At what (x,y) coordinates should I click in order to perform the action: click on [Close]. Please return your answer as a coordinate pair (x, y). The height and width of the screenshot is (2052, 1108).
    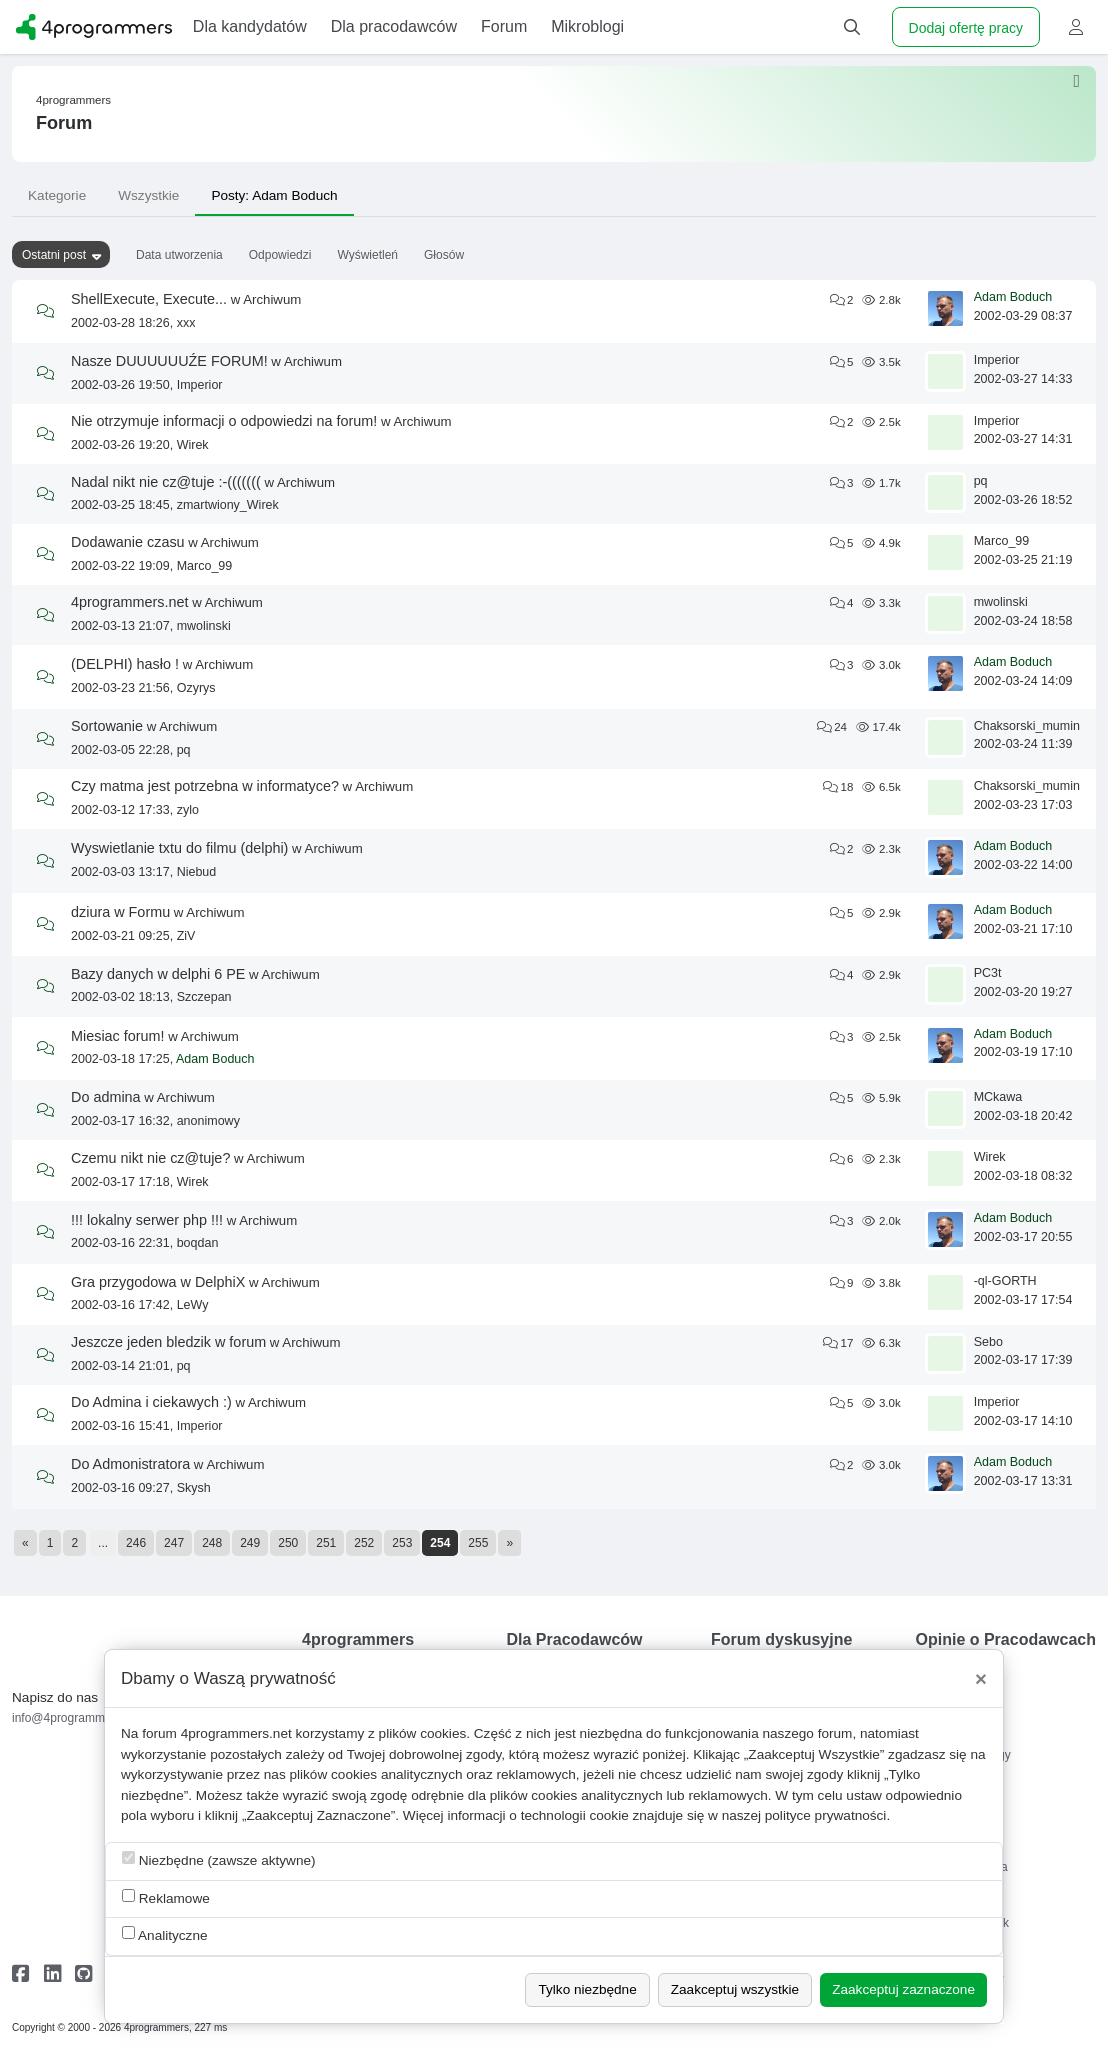
    Looking at the image, I should click on (981, 1679).